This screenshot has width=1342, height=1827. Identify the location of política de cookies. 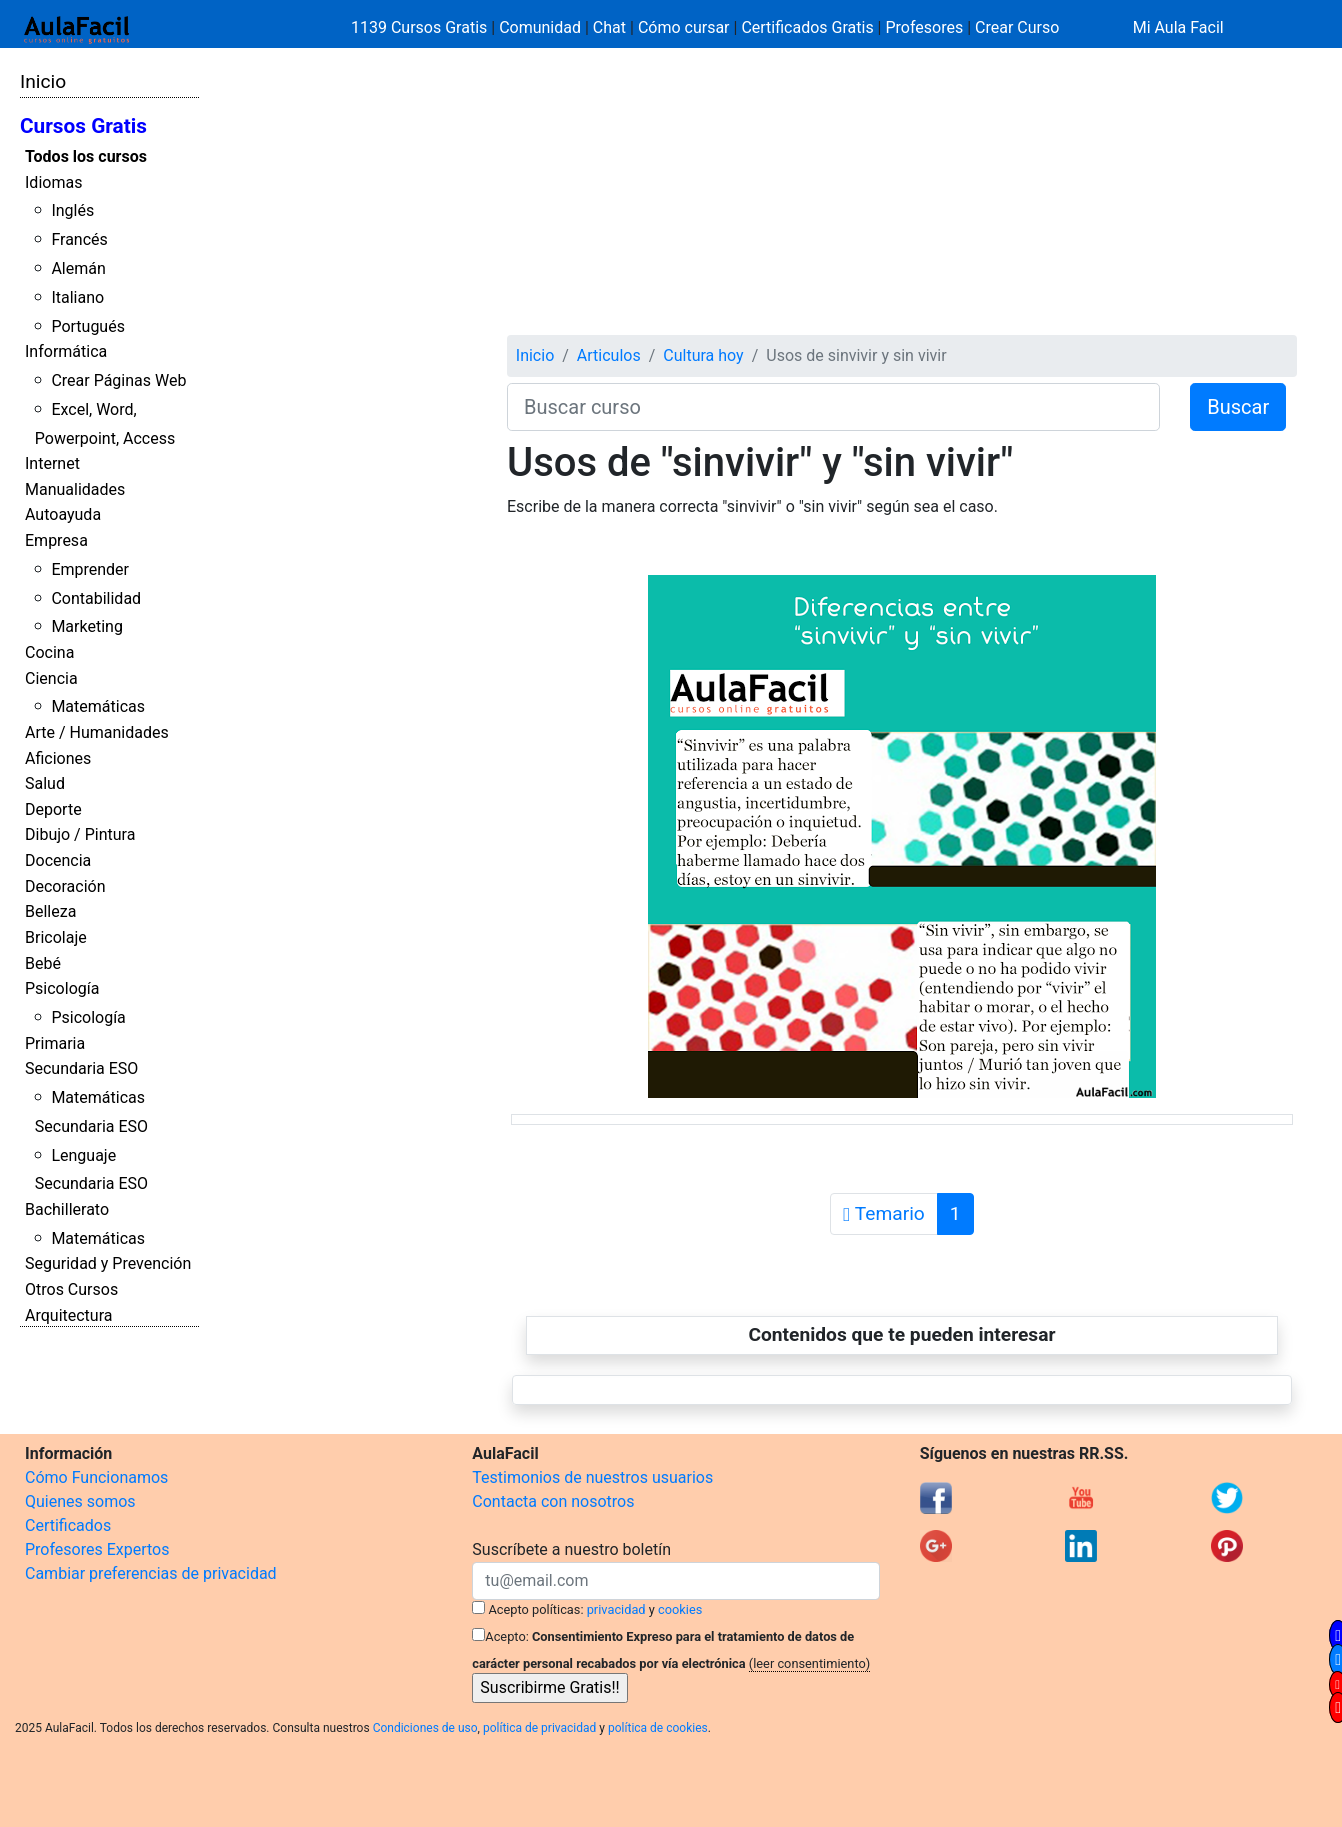
(658, 1728).